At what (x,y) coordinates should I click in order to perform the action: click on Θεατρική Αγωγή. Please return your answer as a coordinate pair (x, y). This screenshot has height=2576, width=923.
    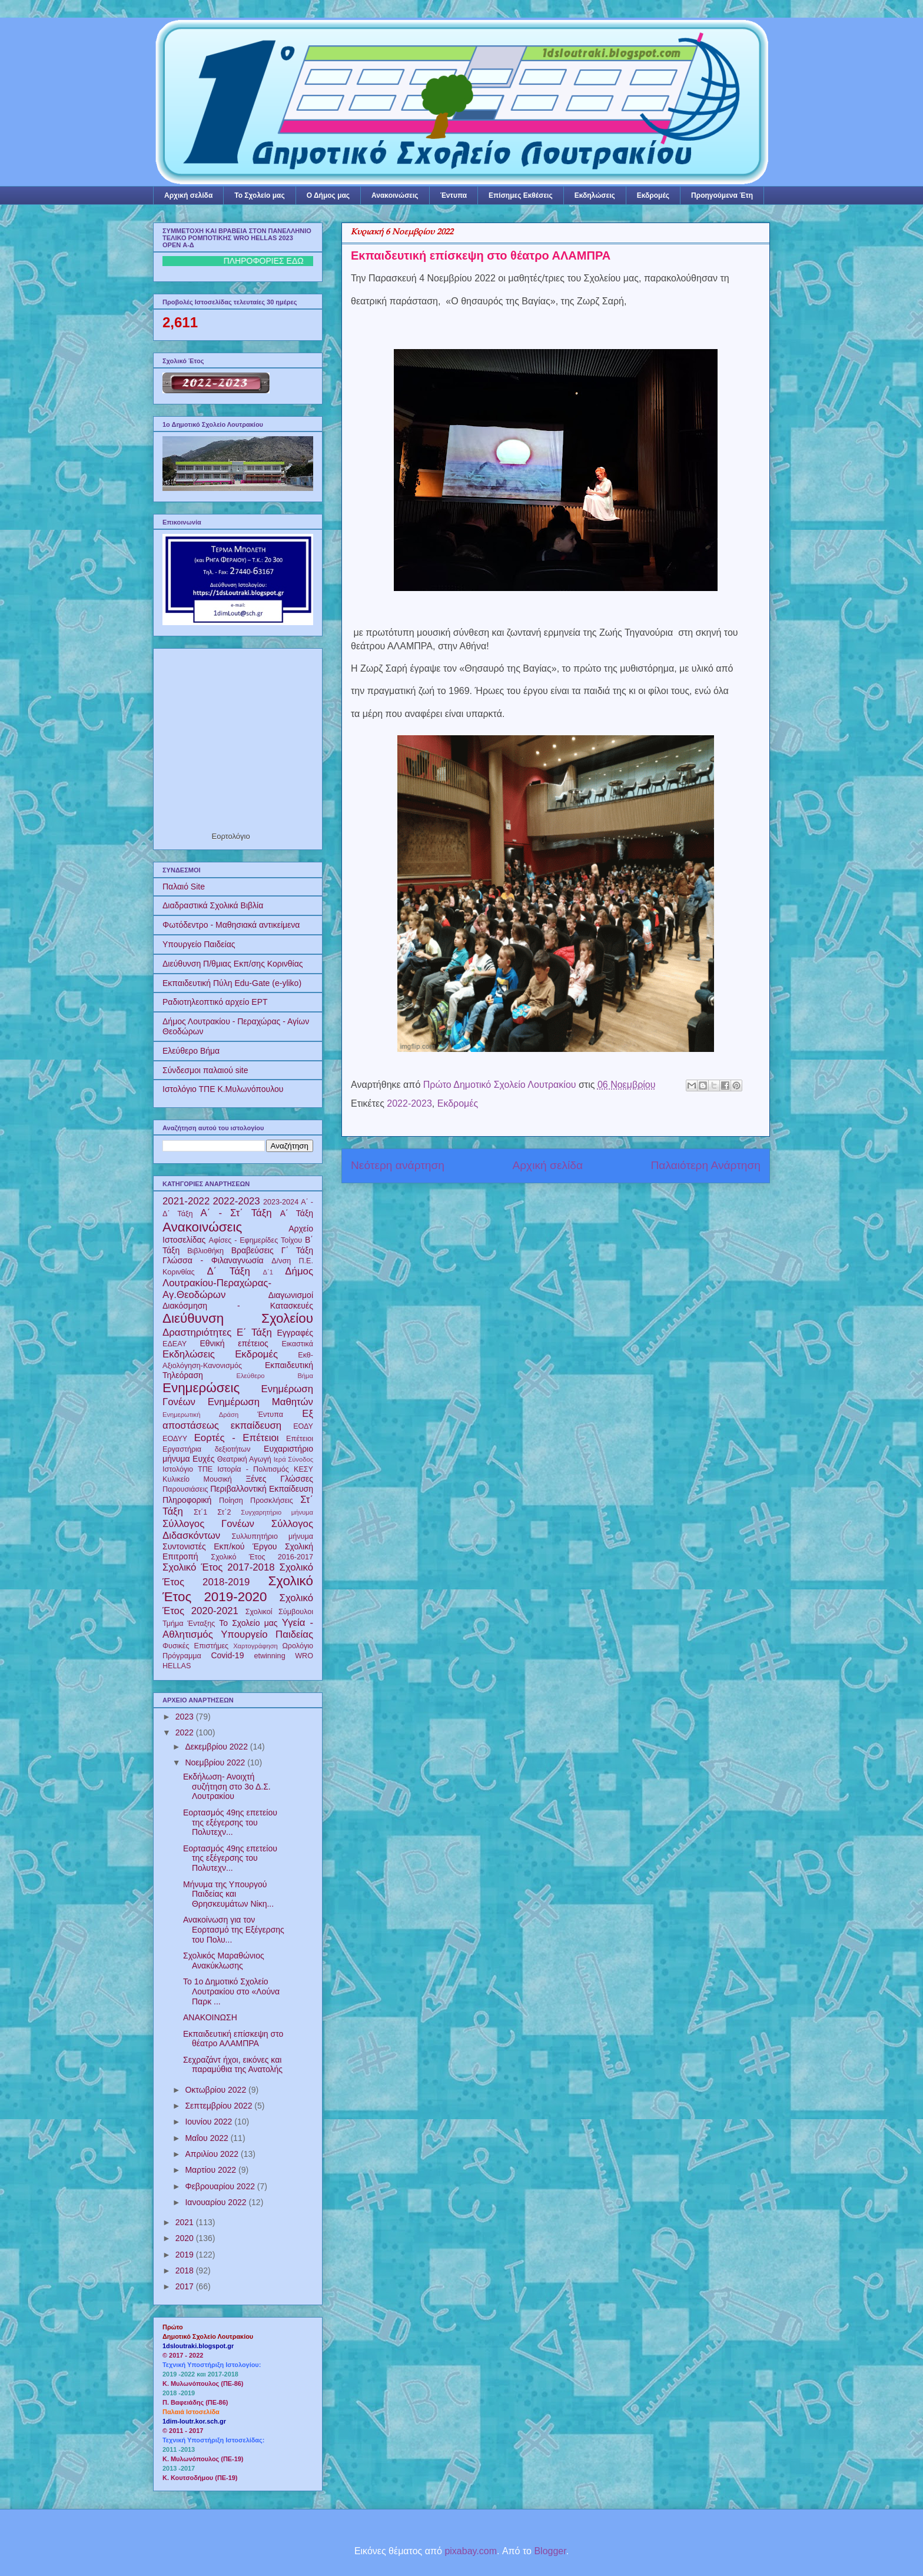
    Looking at the image, I should click on (244, 1459).